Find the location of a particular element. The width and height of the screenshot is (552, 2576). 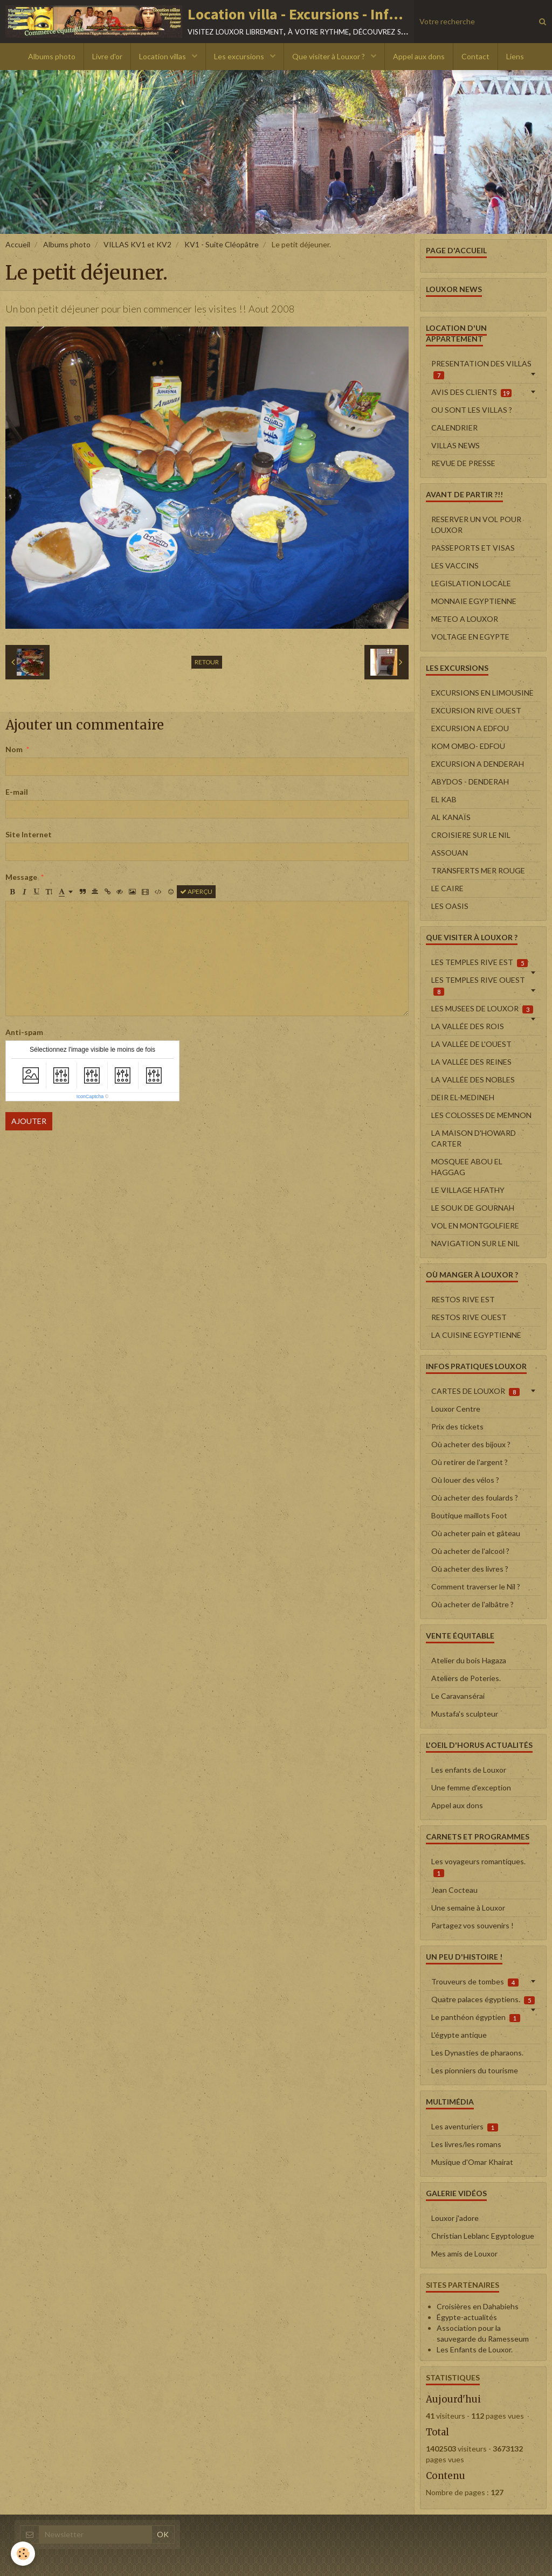

MONNAIE EGYPTIENNE is located at coordinates (473, 601).